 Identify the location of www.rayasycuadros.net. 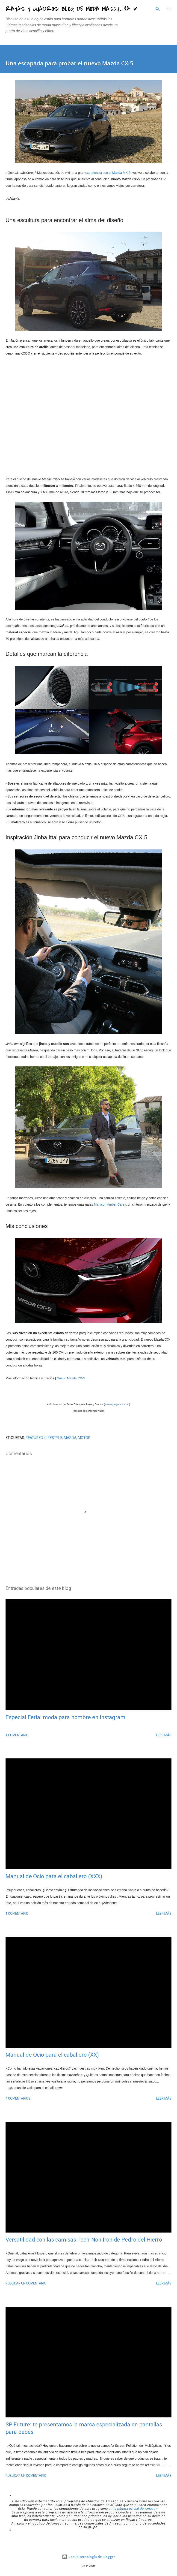
(117, 1404).